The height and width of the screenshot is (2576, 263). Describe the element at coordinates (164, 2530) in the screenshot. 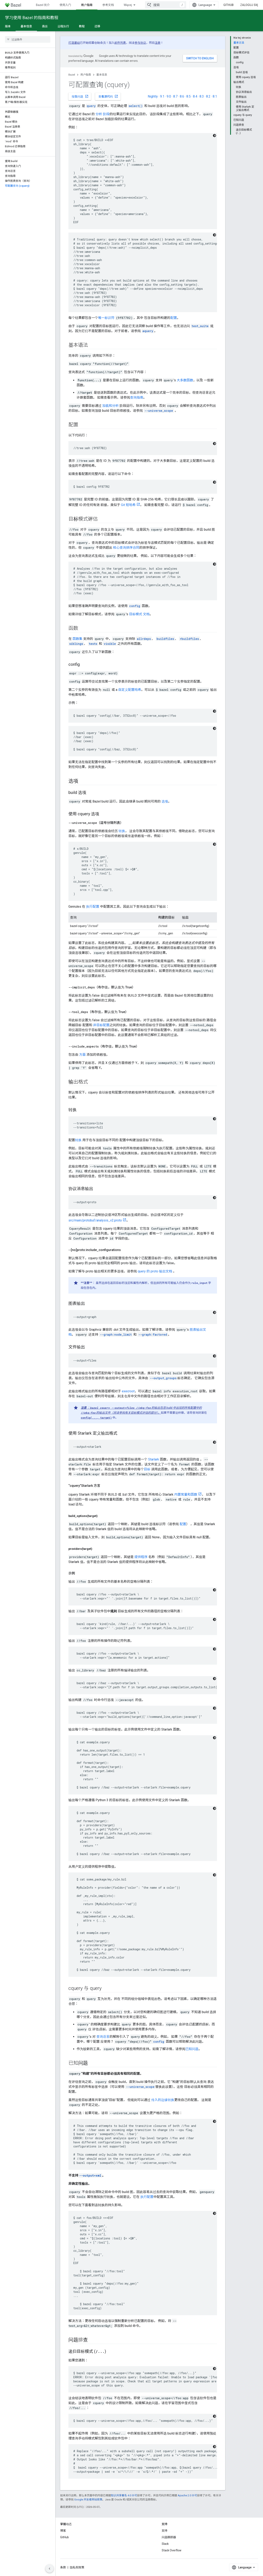

I see `支持` at that location.